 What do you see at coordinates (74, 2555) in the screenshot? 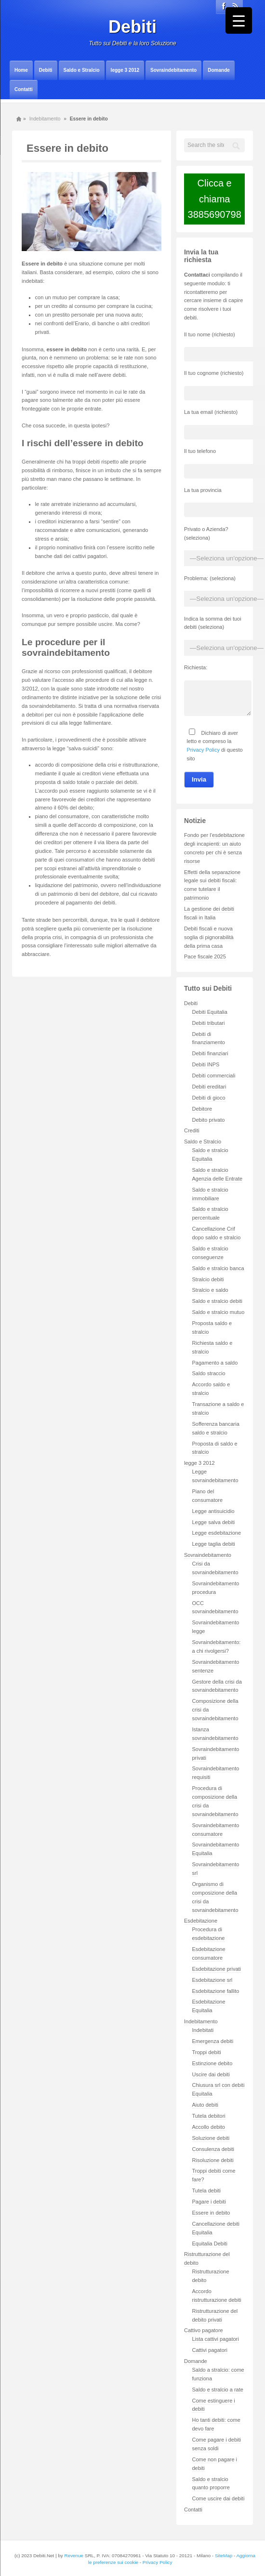
I see `Revenue` at bounding box center [74, 2555].